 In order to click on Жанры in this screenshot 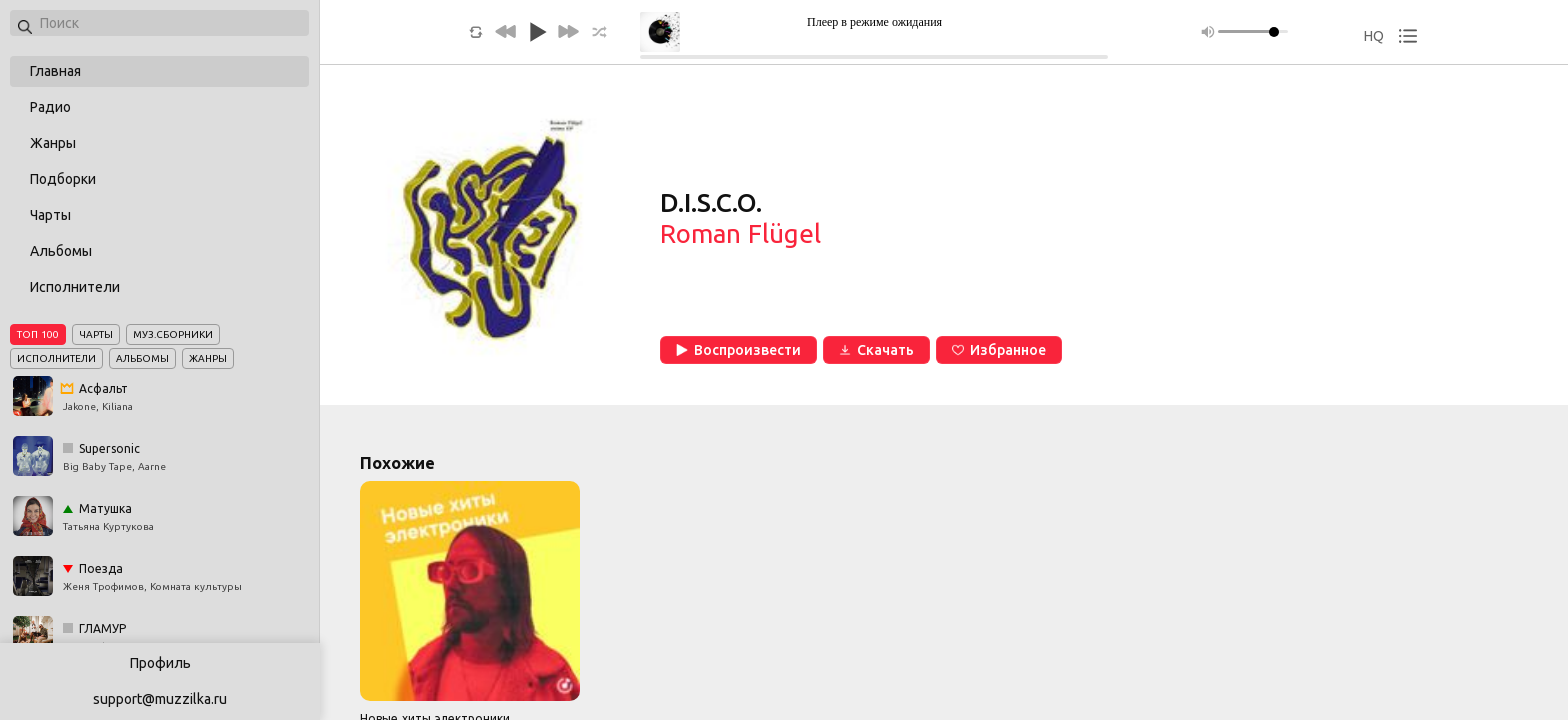, I will do `click(53, 143)`.